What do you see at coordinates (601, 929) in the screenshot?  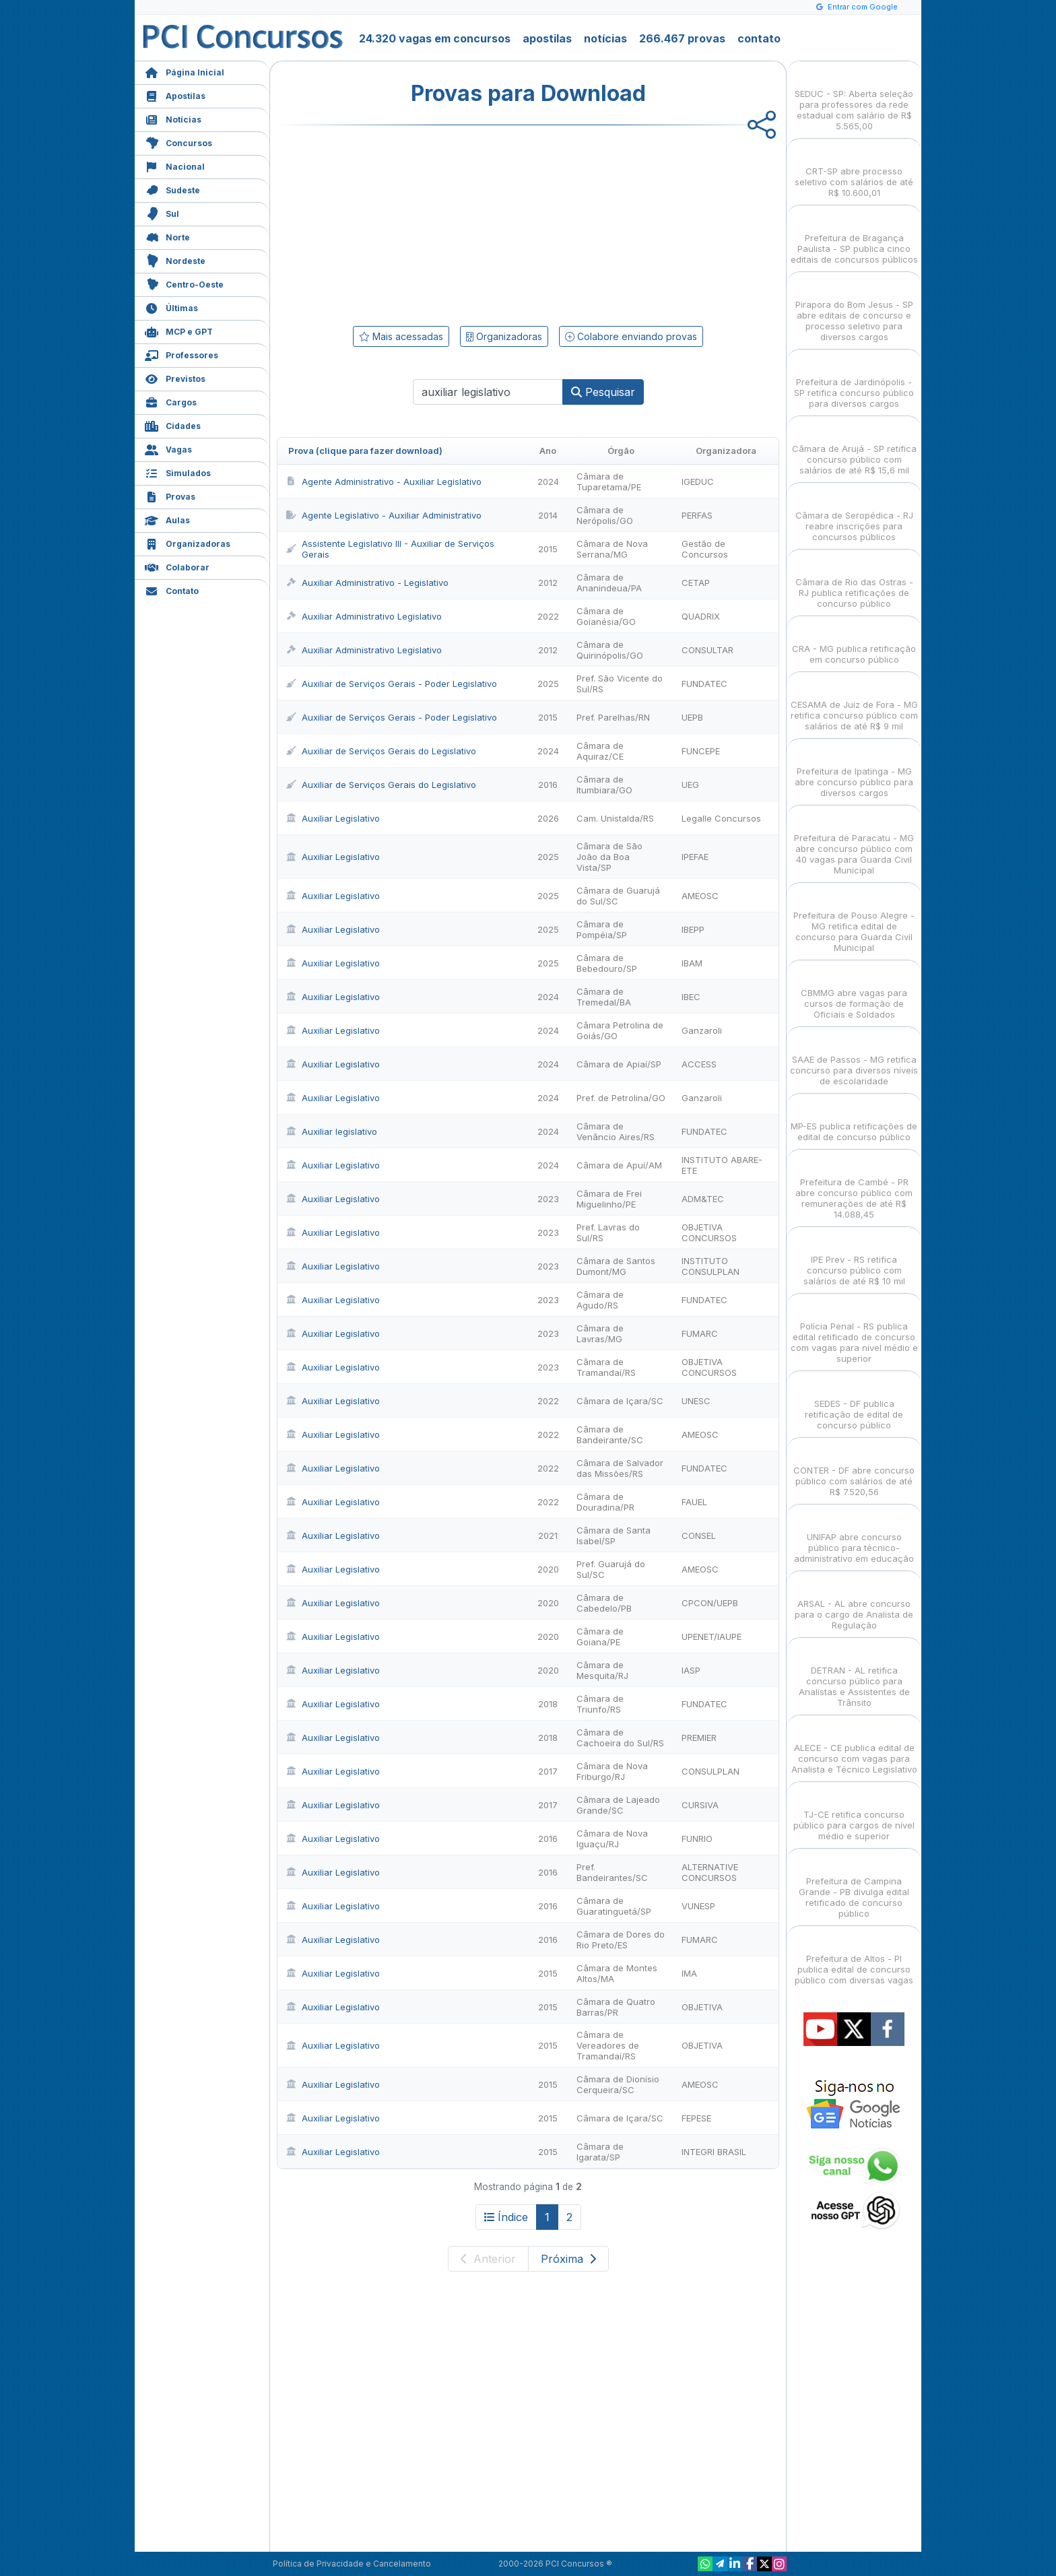 I see `Câmara de Pompéia/SP` at bounding box center [601, 929].